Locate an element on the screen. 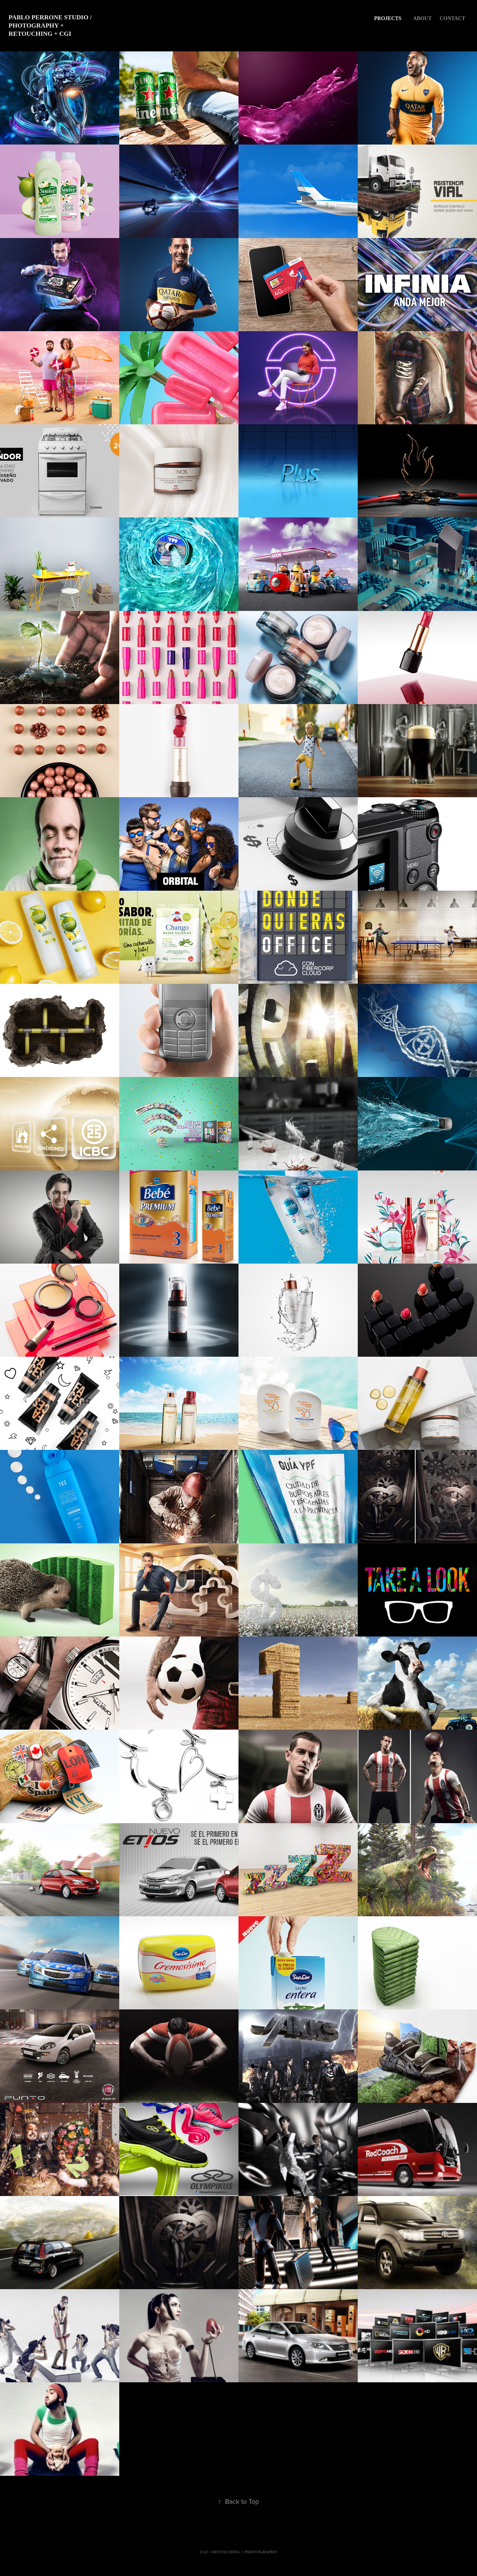 The width and height of the screenshot is (477, 2576). Pablo Perrone Studio / Photography + Retouching + CGI is located at coordinates (51, 25).